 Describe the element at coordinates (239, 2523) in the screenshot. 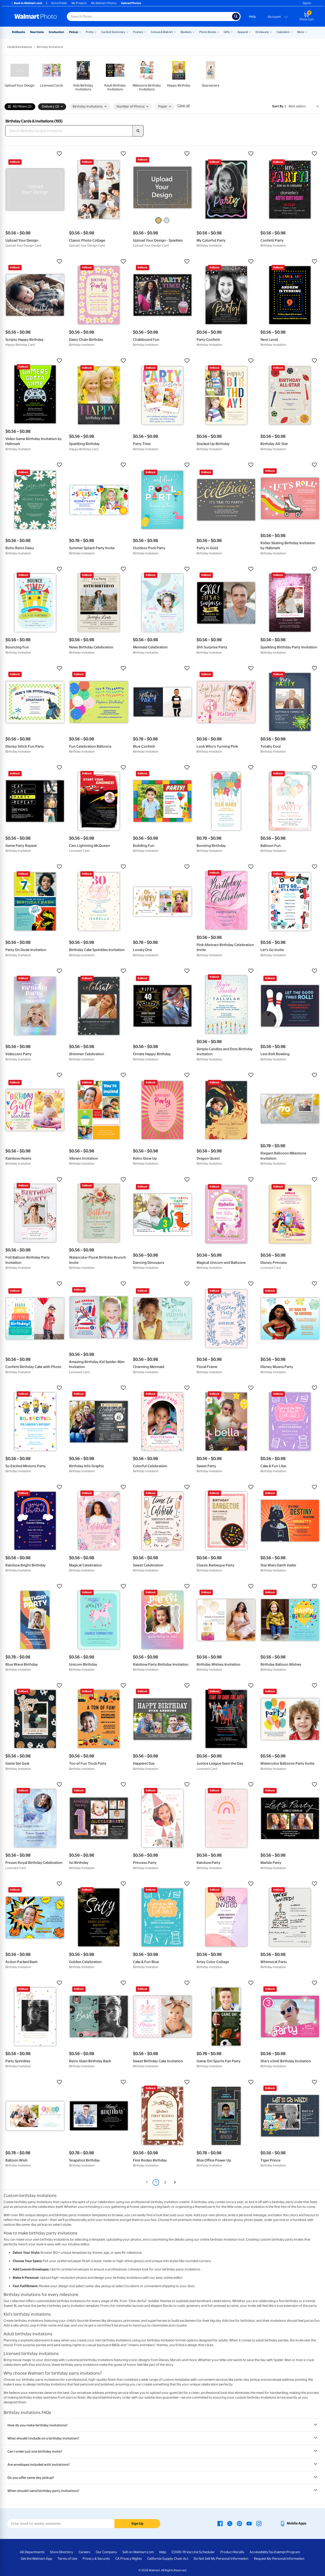

I see `[Walmart Pinterest page - opens in a new window]` at that location.